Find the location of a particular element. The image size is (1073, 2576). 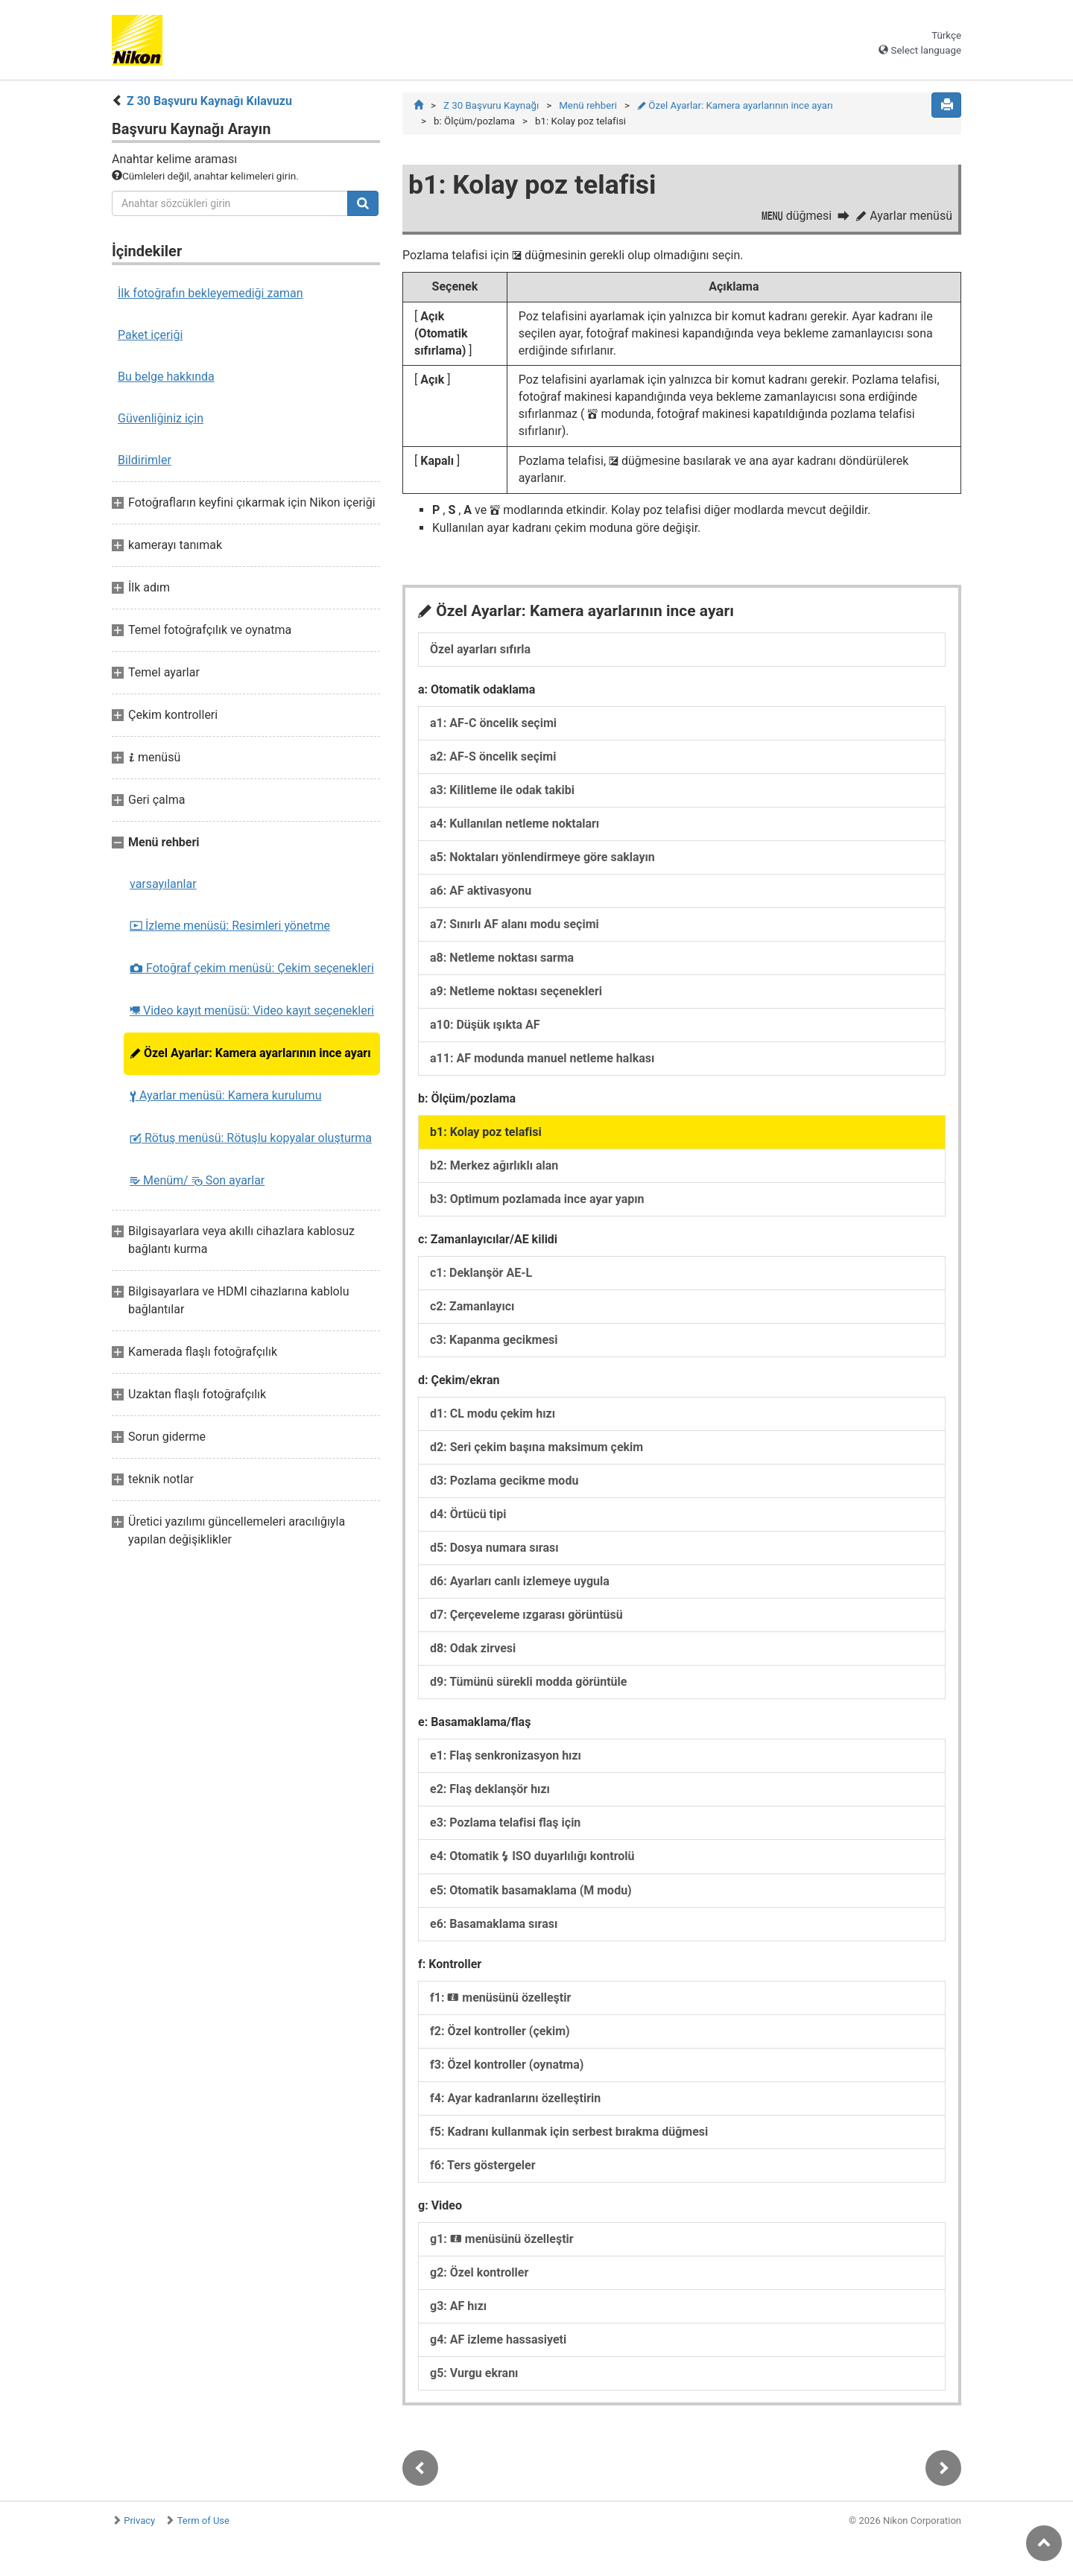

a2: AF-S öncelik seçimi is located at coordinates (493, 756).